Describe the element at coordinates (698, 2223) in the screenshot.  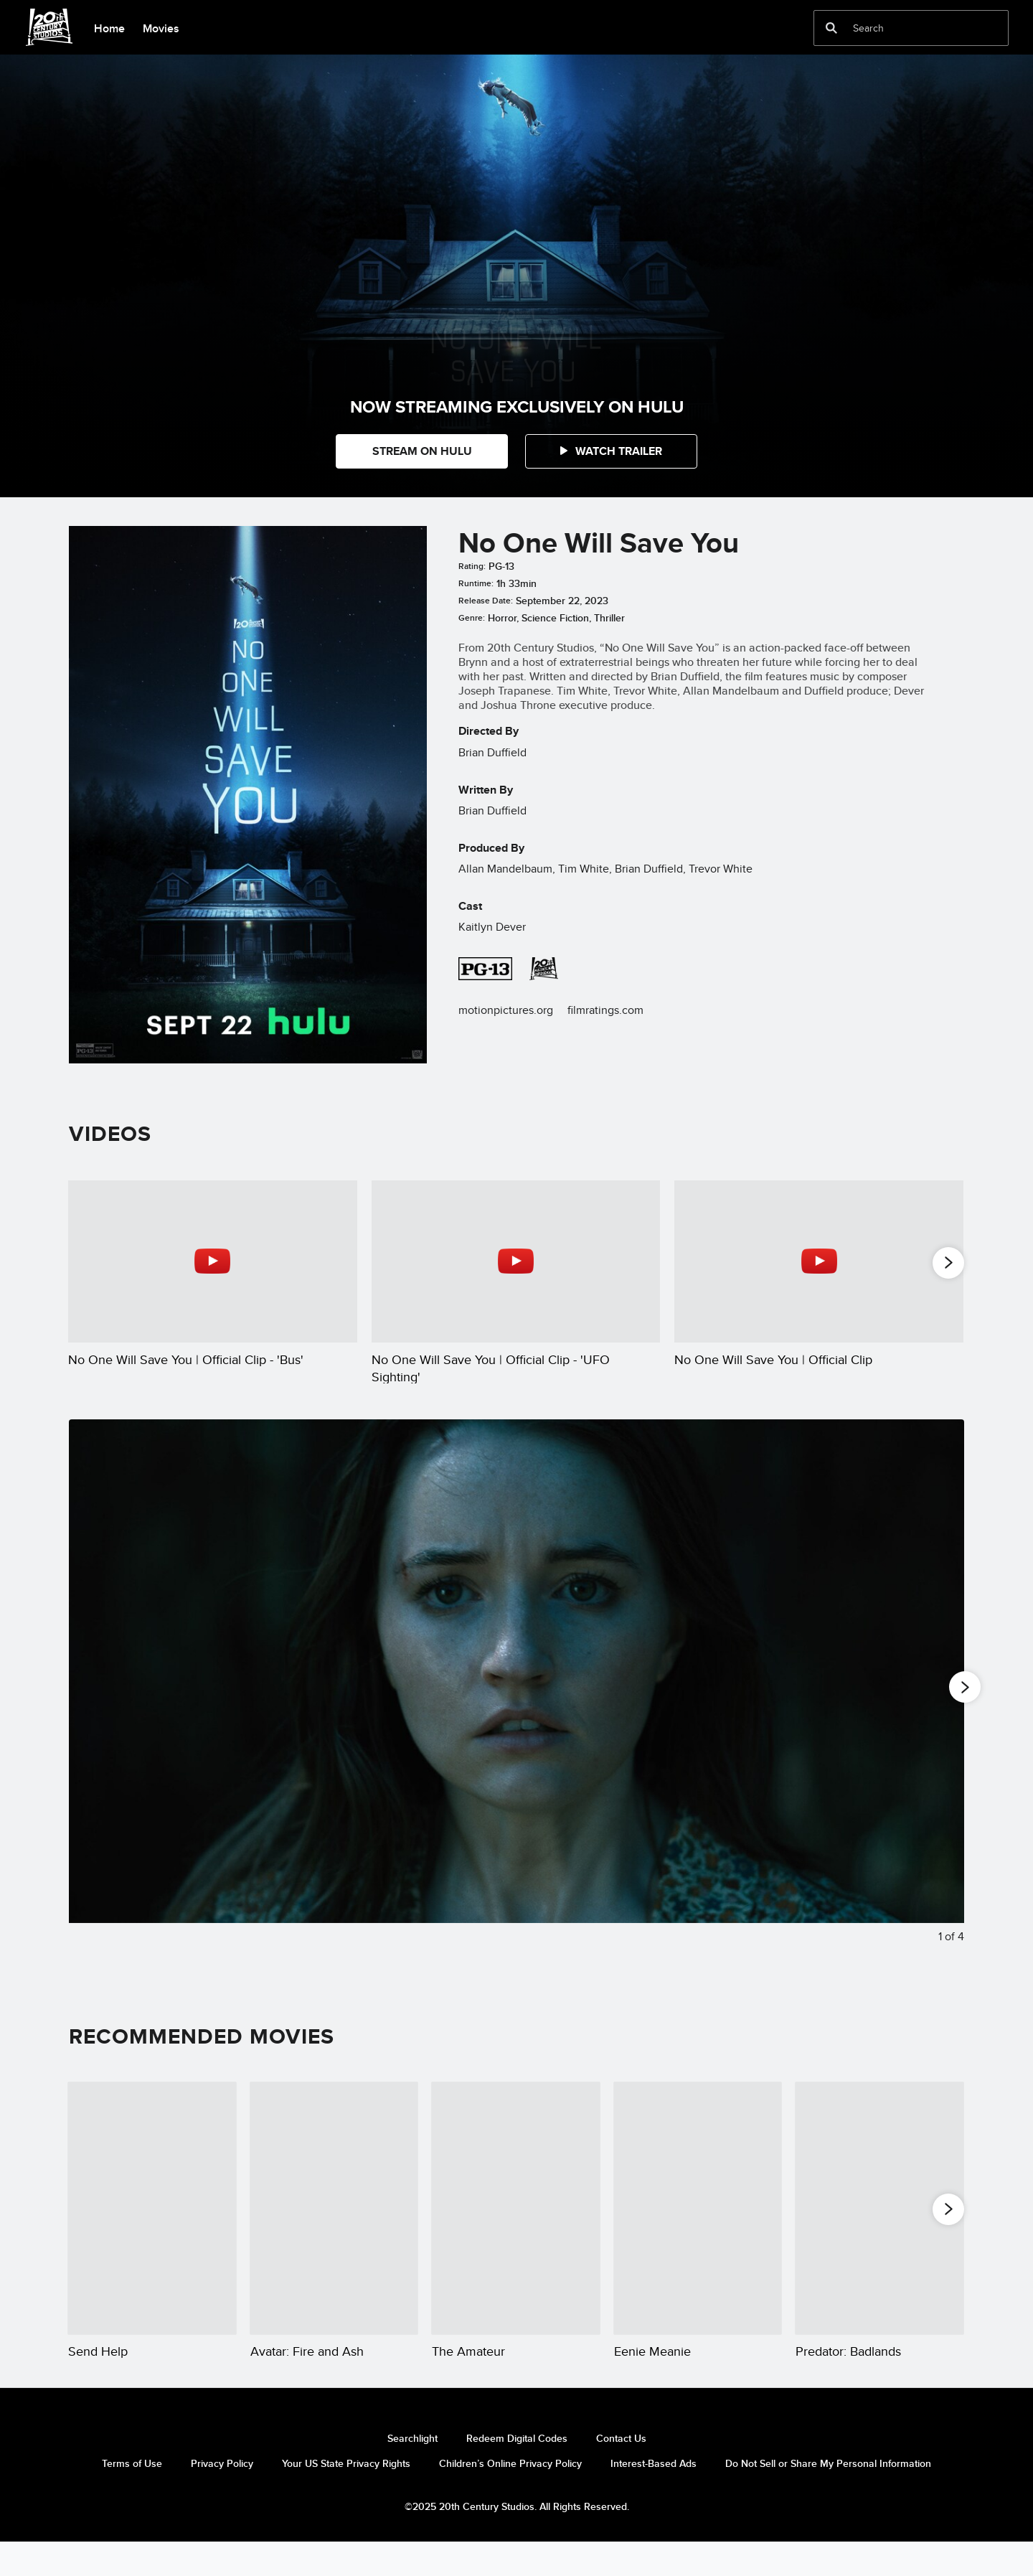
I see `[Eenie Meanie 4 of 20]` at that location.